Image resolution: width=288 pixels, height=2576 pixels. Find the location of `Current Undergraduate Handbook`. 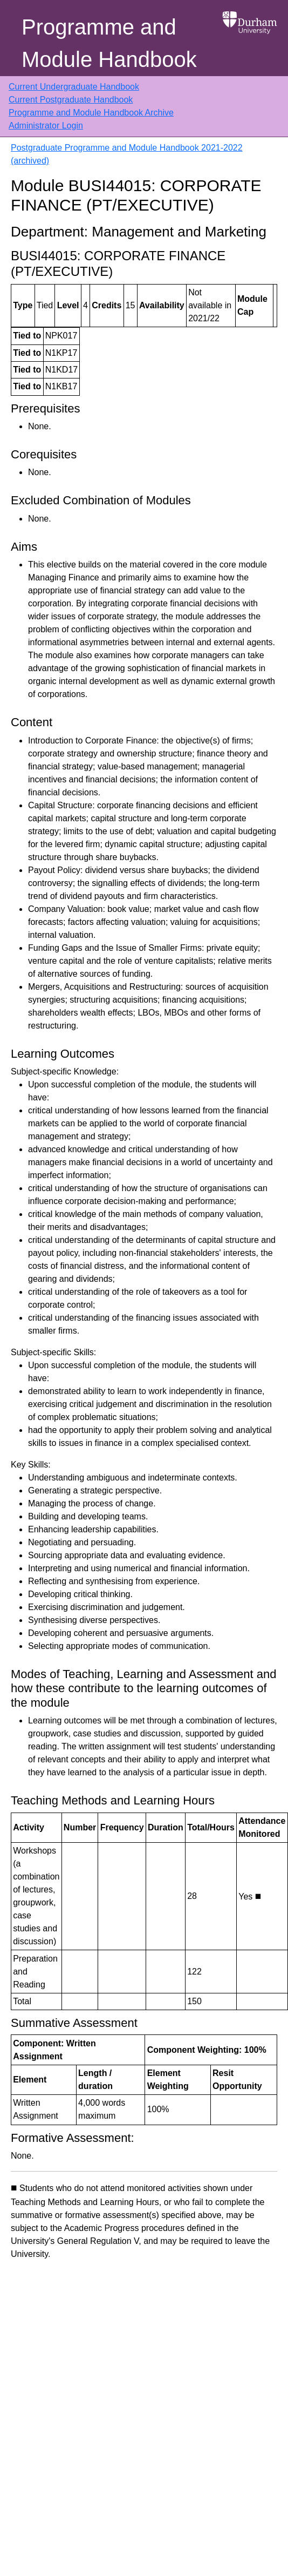

Current Undergraduate Handbook is located at coordinates (74, 86).